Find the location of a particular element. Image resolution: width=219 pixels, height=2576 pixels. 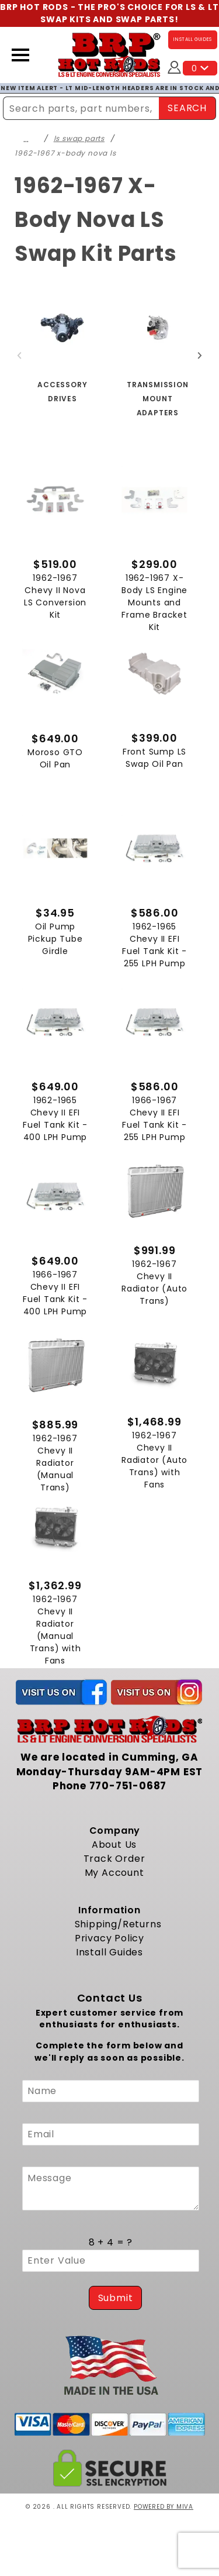

Submit is located at coordinates (115, 2298).